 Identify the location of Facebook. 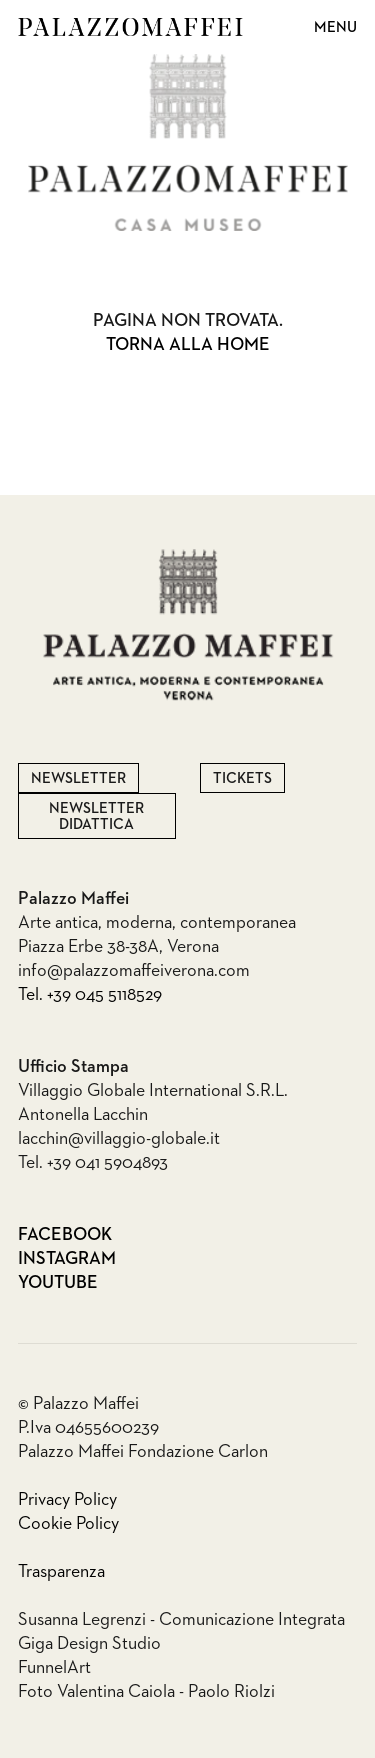
(36, 1235).